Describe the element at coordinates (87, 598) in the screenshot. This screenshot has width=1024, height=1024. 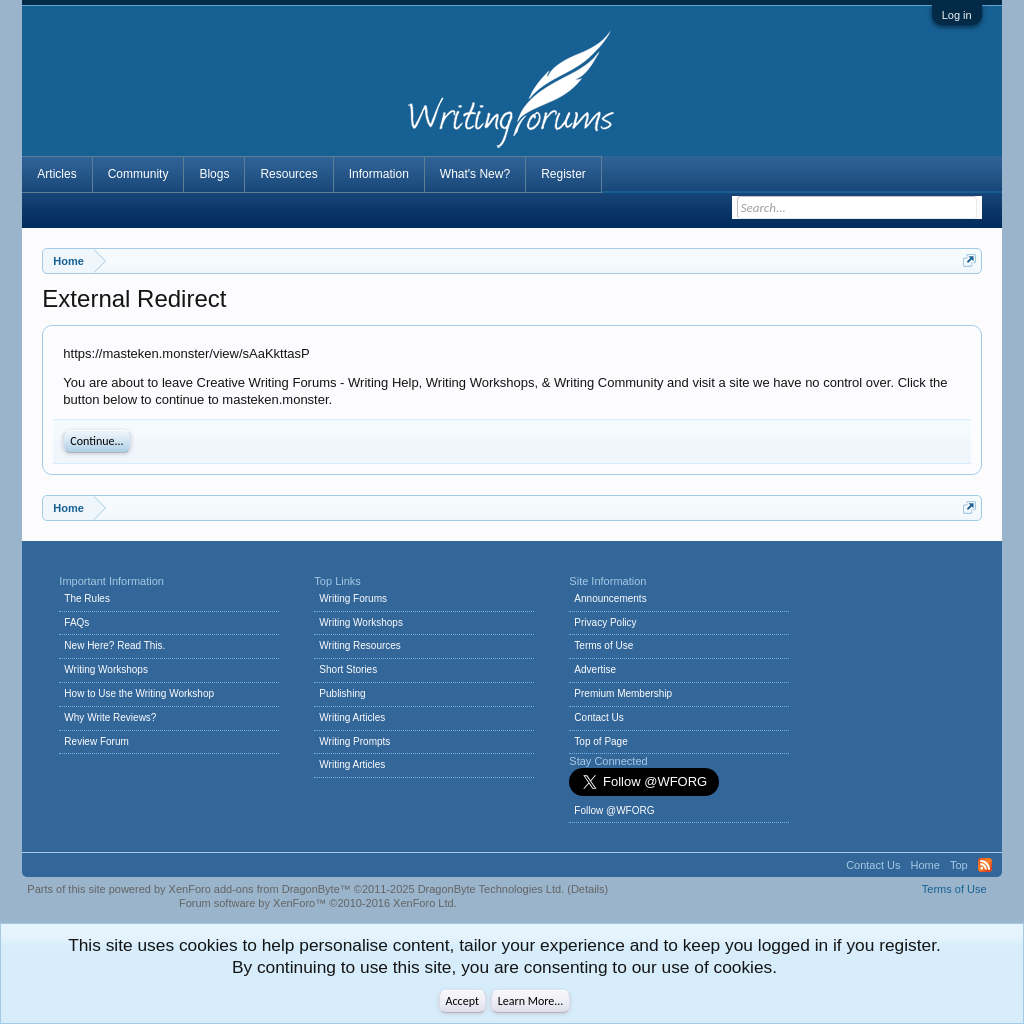
I see `The Rules` at that location.